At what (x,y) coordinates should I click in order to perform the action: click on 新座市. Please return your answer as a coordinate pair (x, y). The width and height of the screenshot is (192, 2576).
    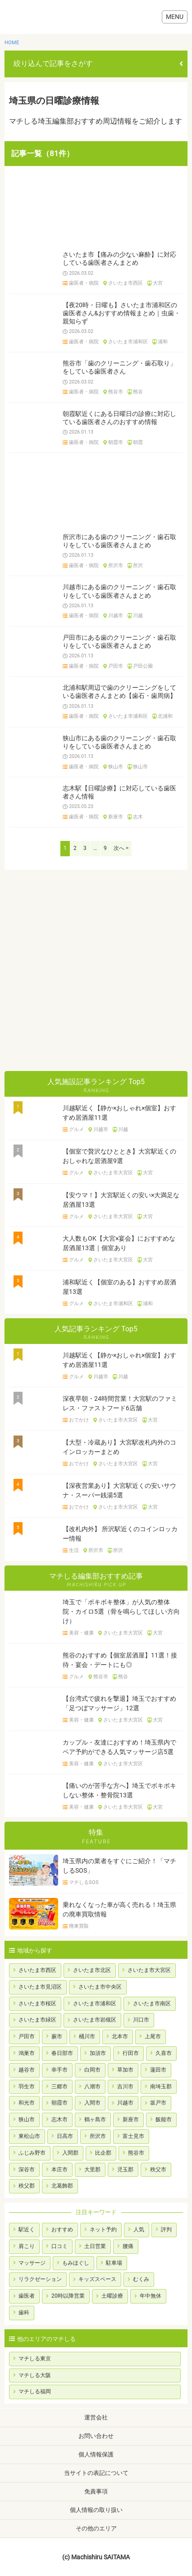
    Looking at the image, I should click on (115, 817).